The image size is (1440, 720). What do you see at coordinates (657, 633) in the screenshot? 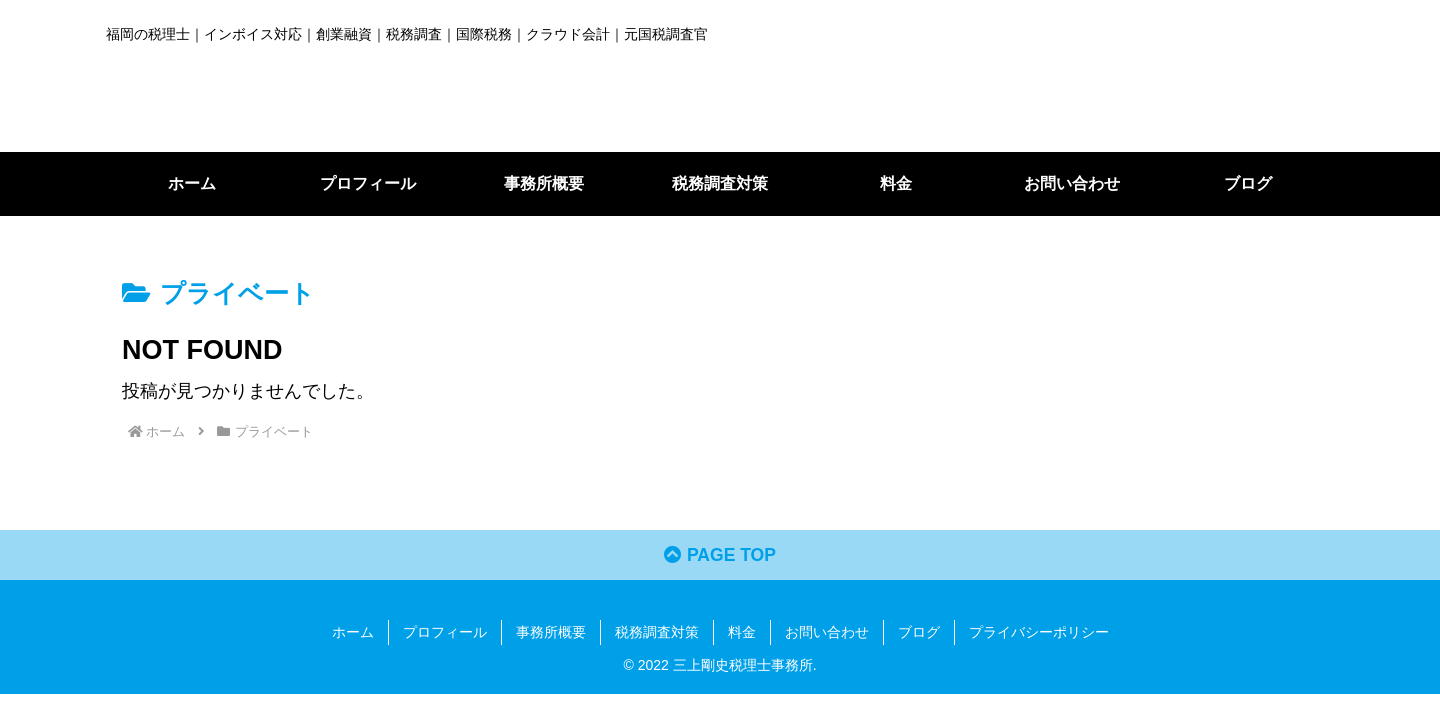
I see `税務調査対策` at bounding box center [657, 633].